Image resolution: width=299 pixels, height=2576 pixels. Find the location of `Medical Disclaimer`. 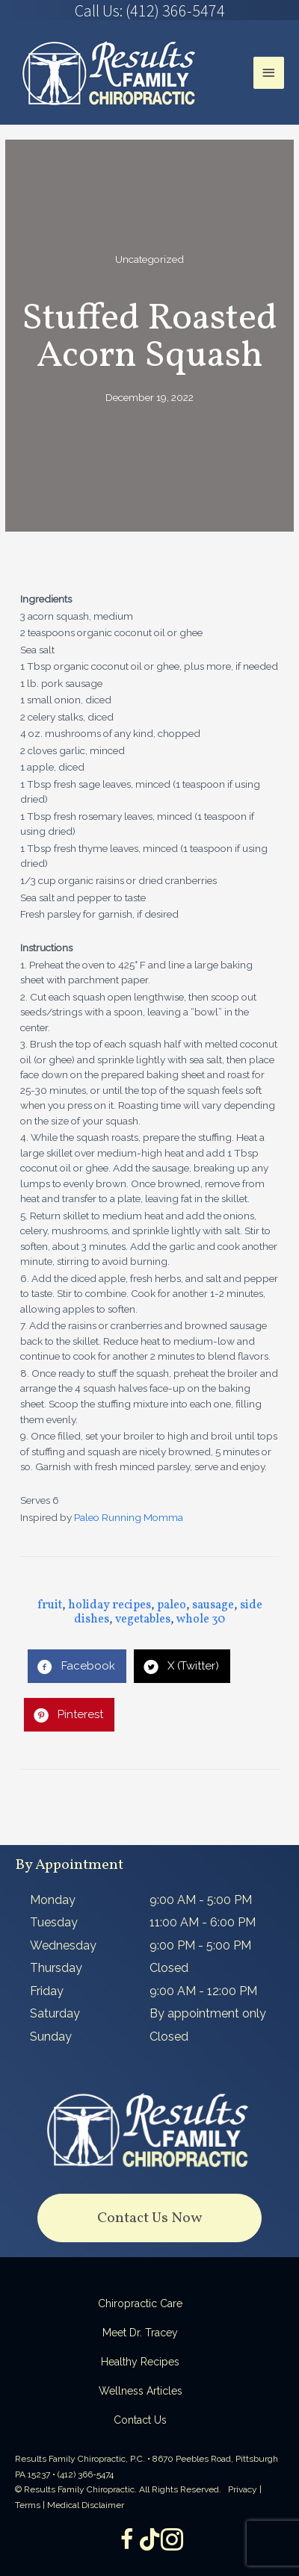

Medical Disclaimer is located at coordinates (85, 2505).